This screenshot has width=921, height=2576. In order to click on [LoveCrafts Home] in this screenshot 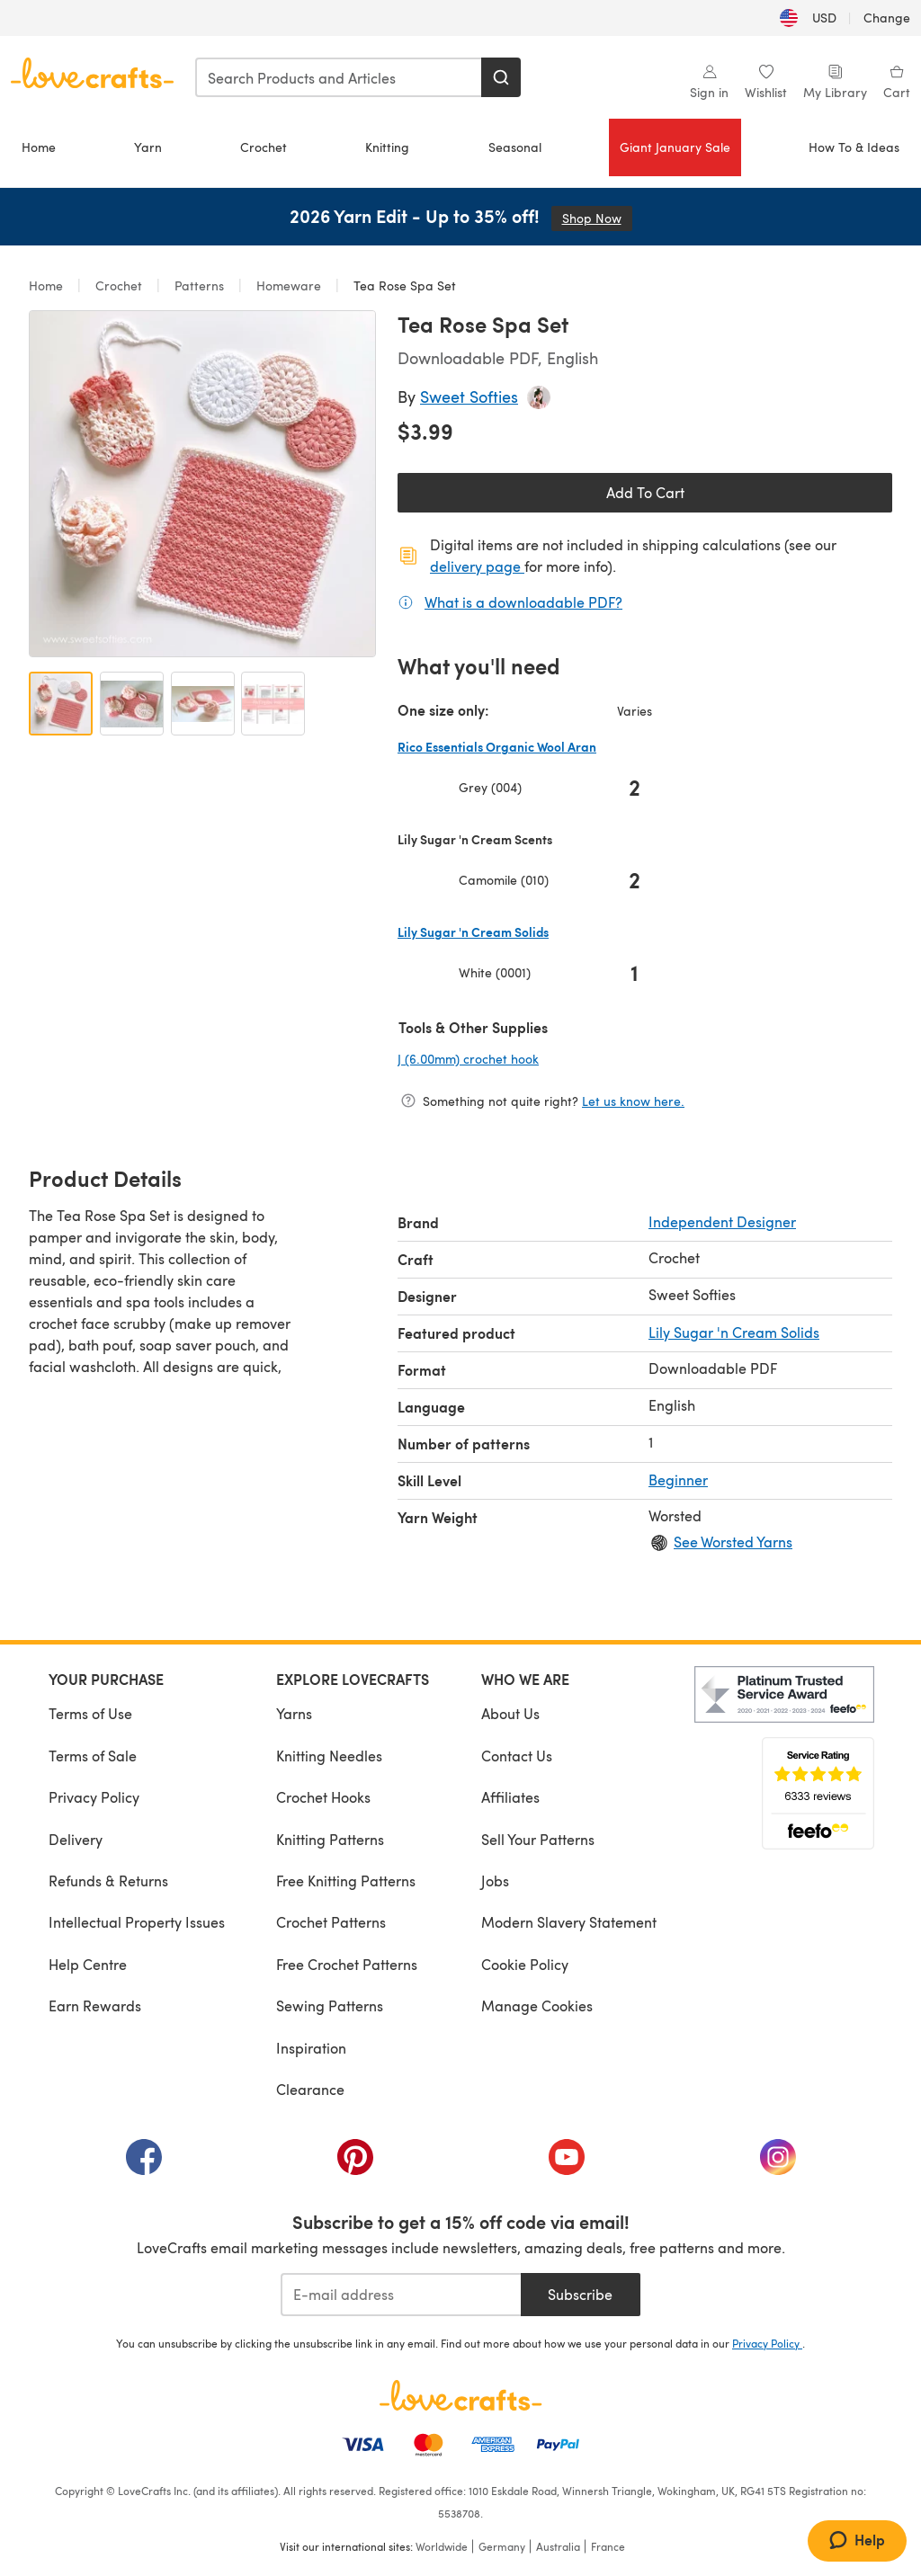, I will do `click(460, 2395)`.